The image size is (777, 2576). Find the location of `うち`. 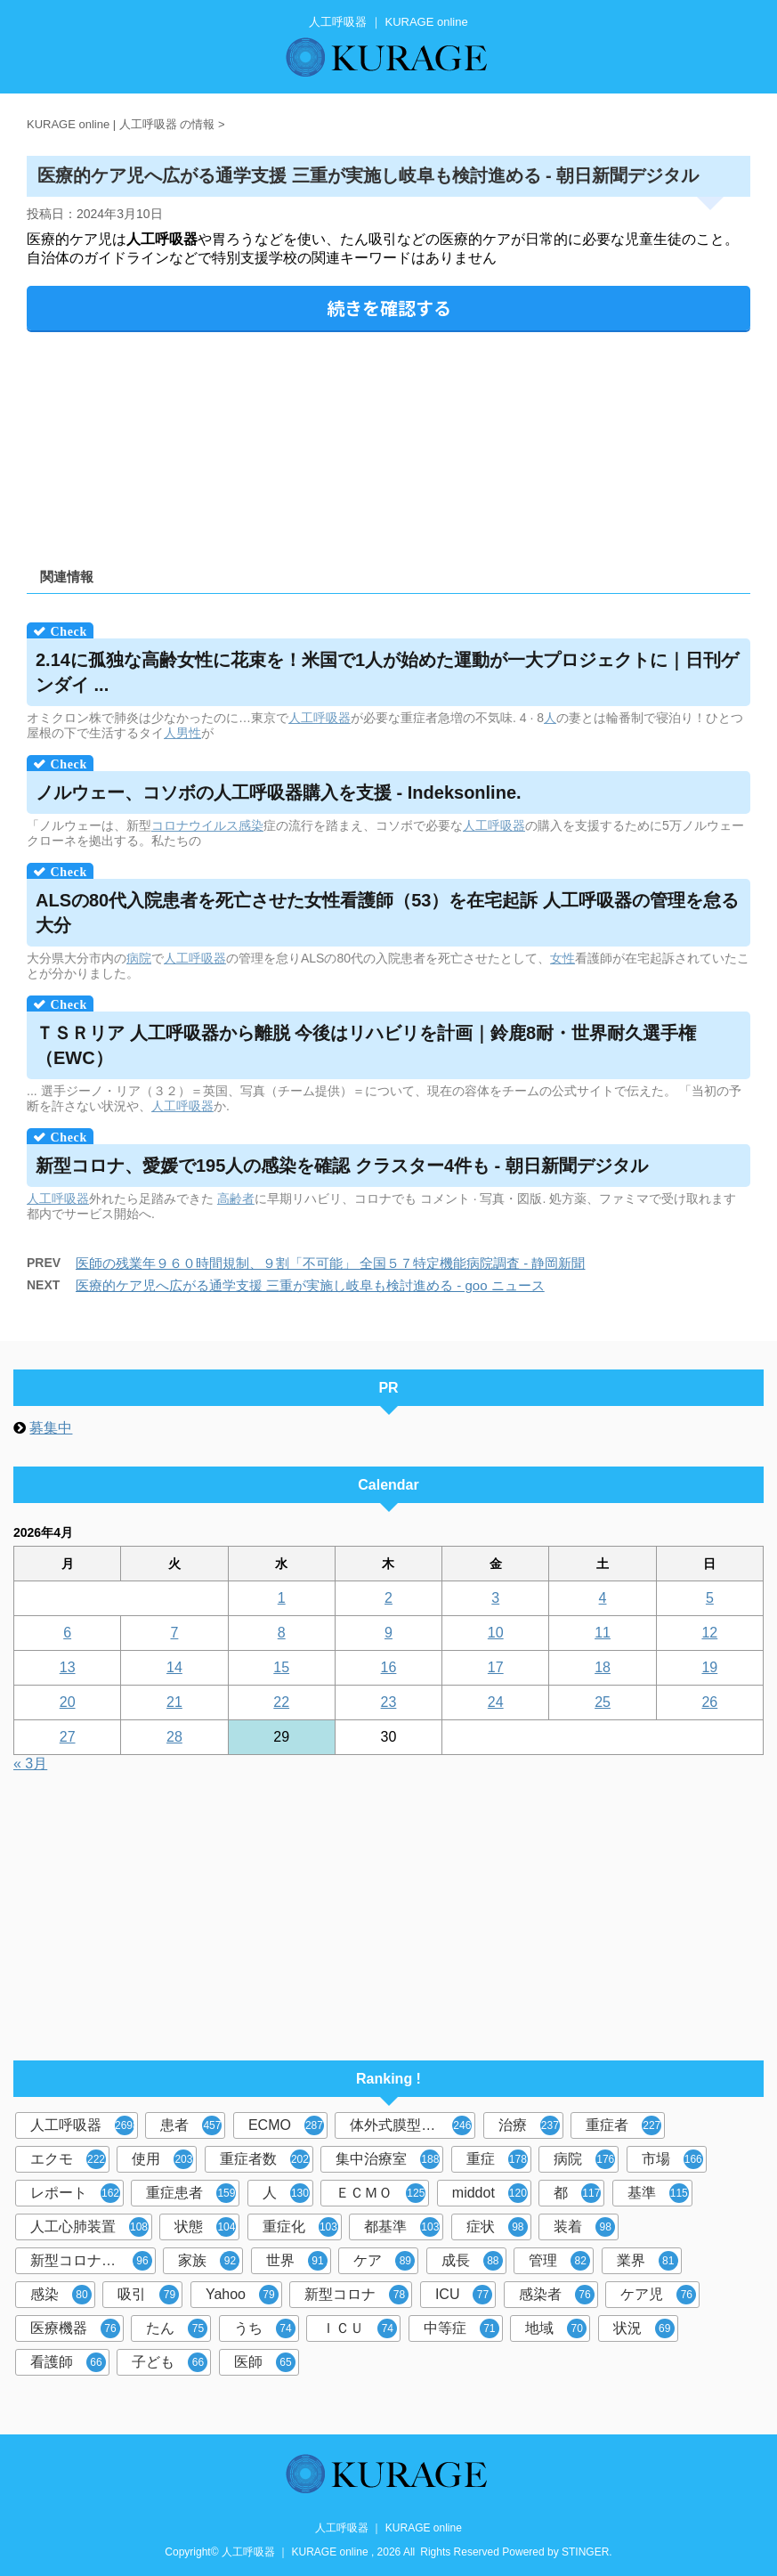

うち is located at coordinates (264, 2328).